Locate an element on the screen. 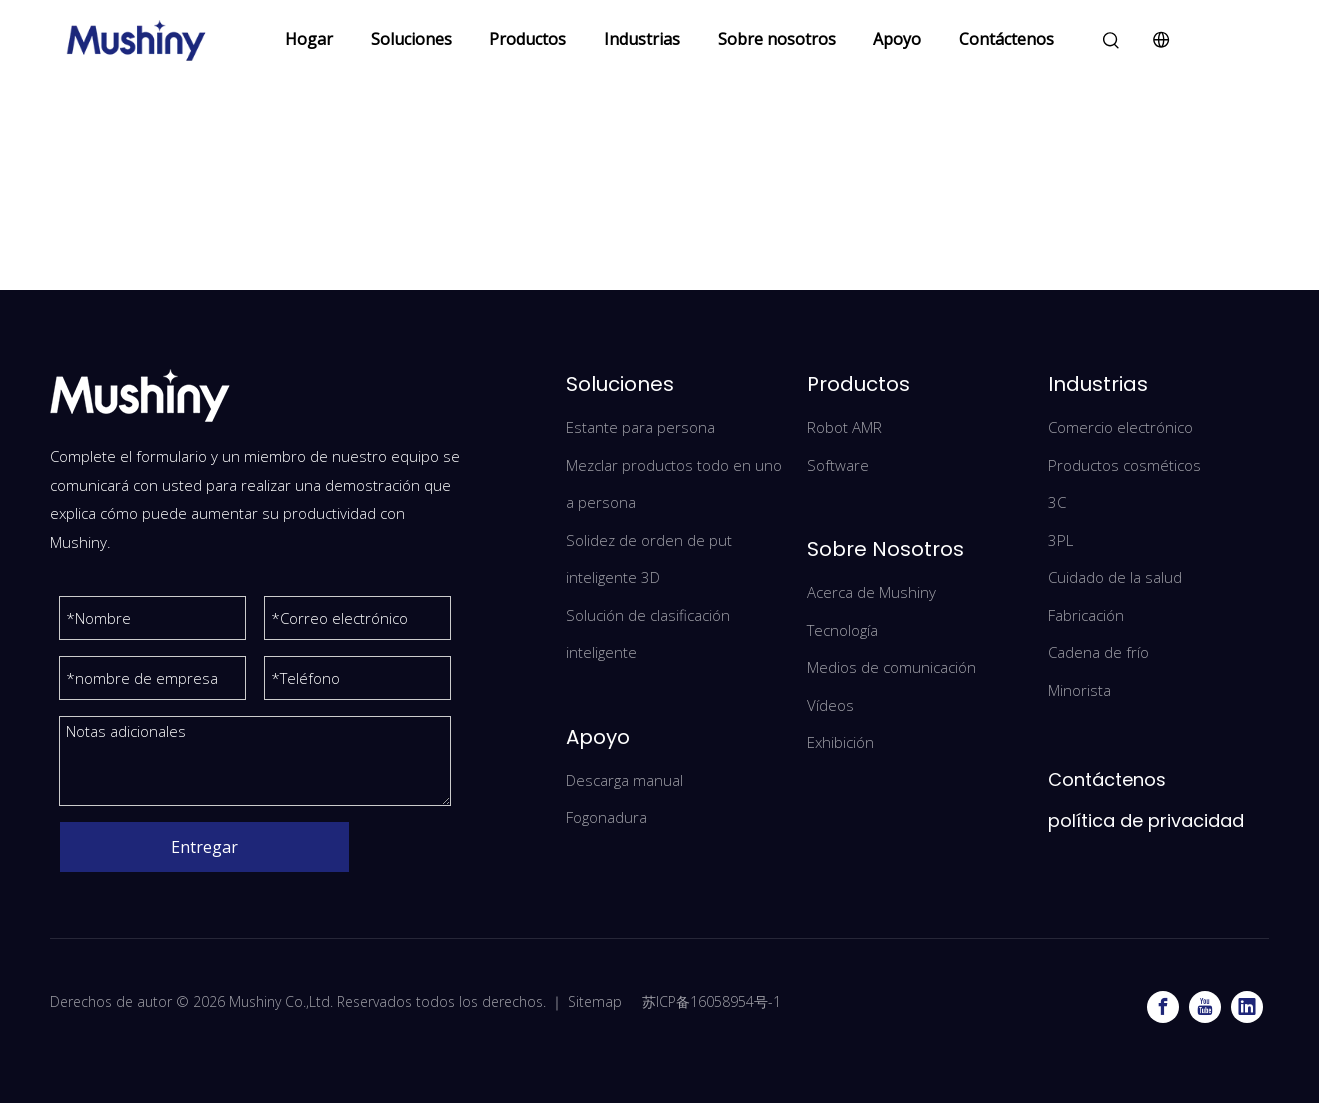  Hogar is located at coordinates (309, 39).